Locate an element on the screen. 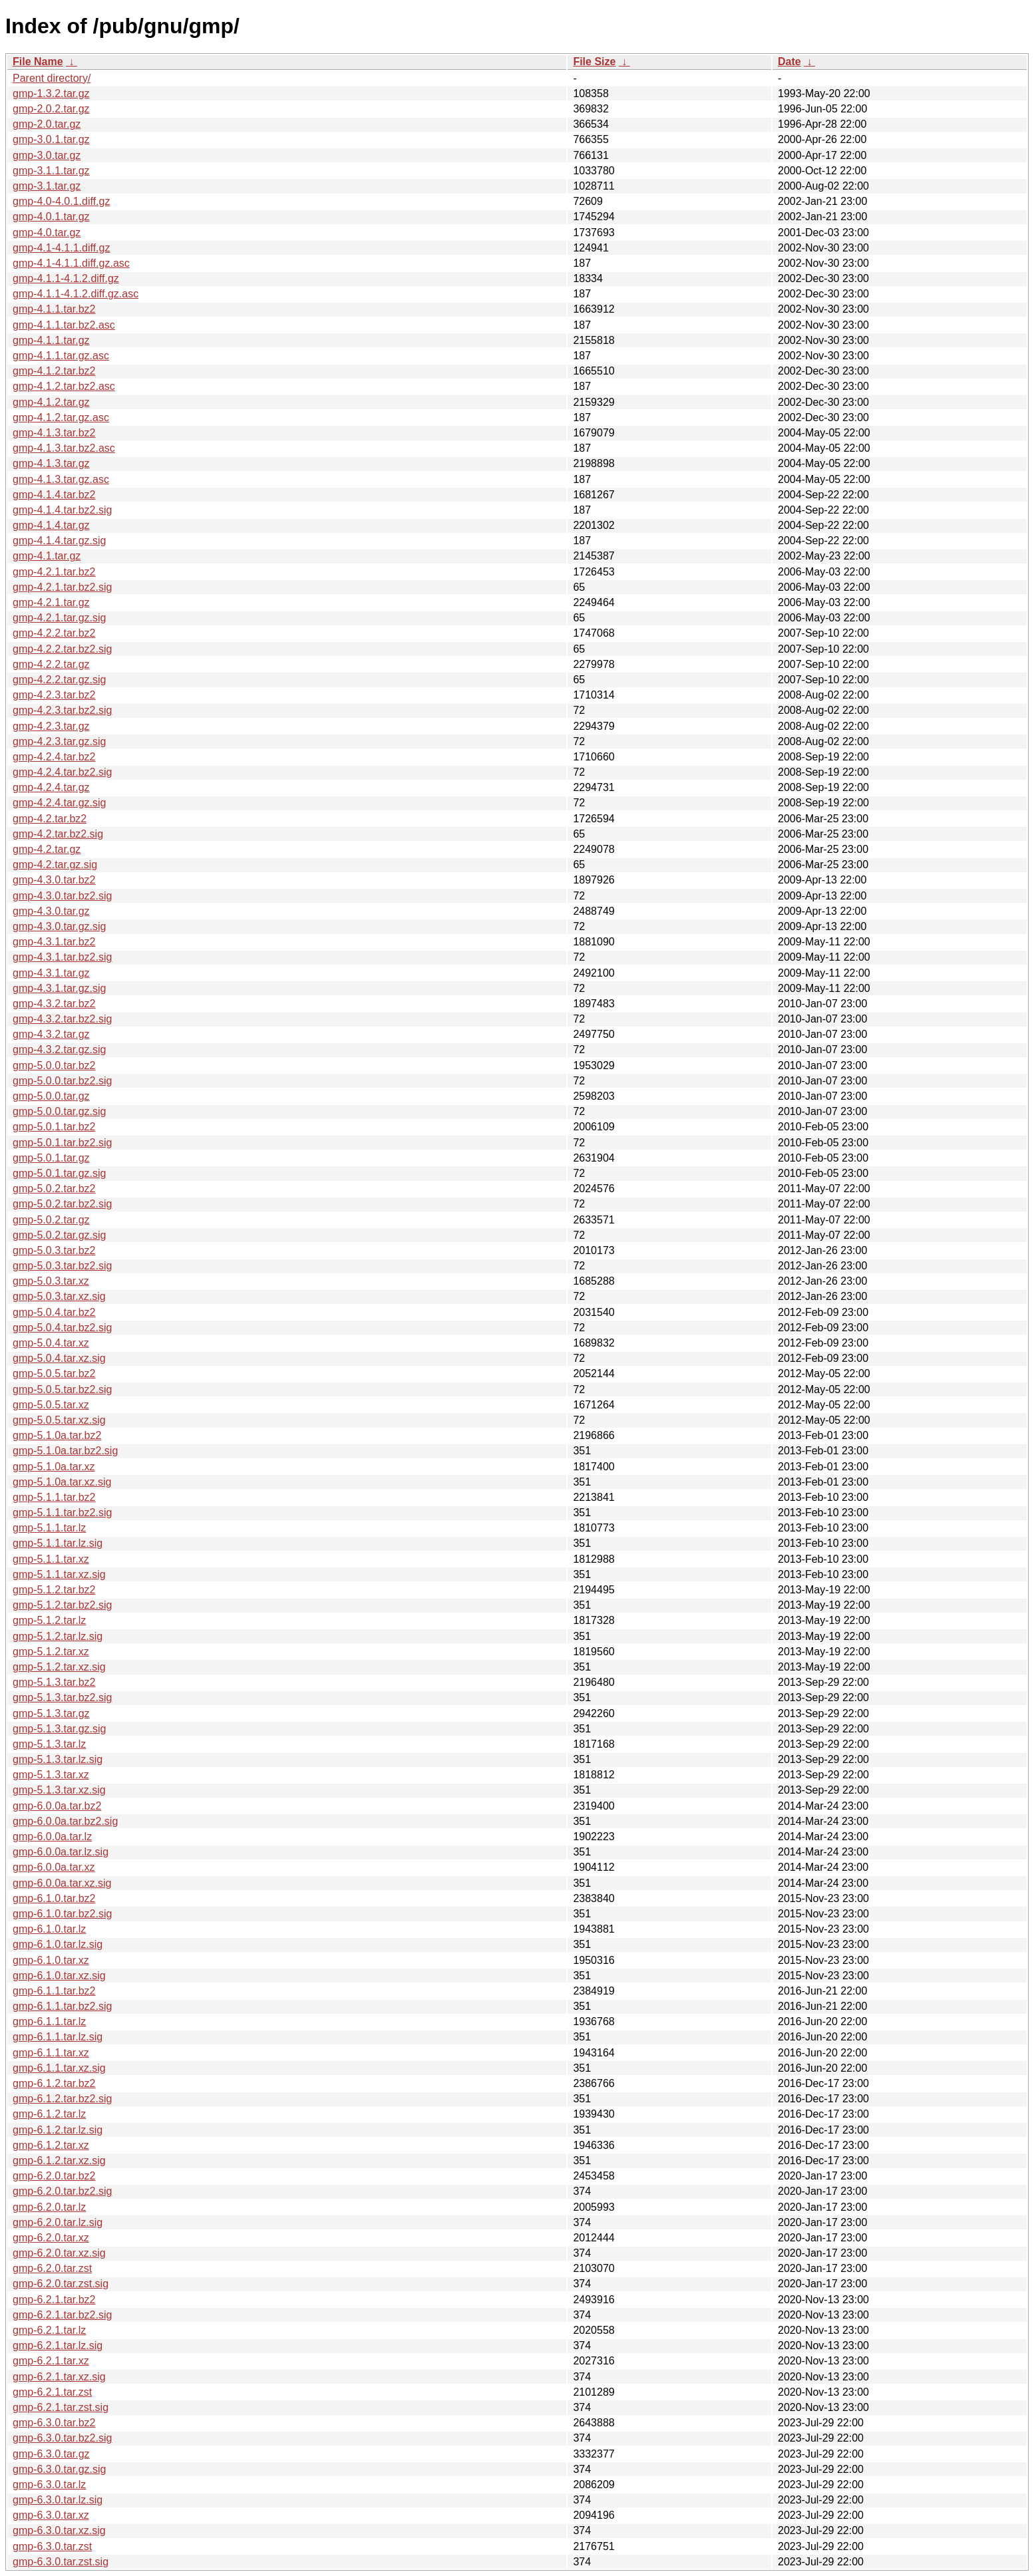 The height and width of the screenshot is (2576, 1034). gmp-5.1.3.tar.gz.sig is located at coordinates (59, 1728).